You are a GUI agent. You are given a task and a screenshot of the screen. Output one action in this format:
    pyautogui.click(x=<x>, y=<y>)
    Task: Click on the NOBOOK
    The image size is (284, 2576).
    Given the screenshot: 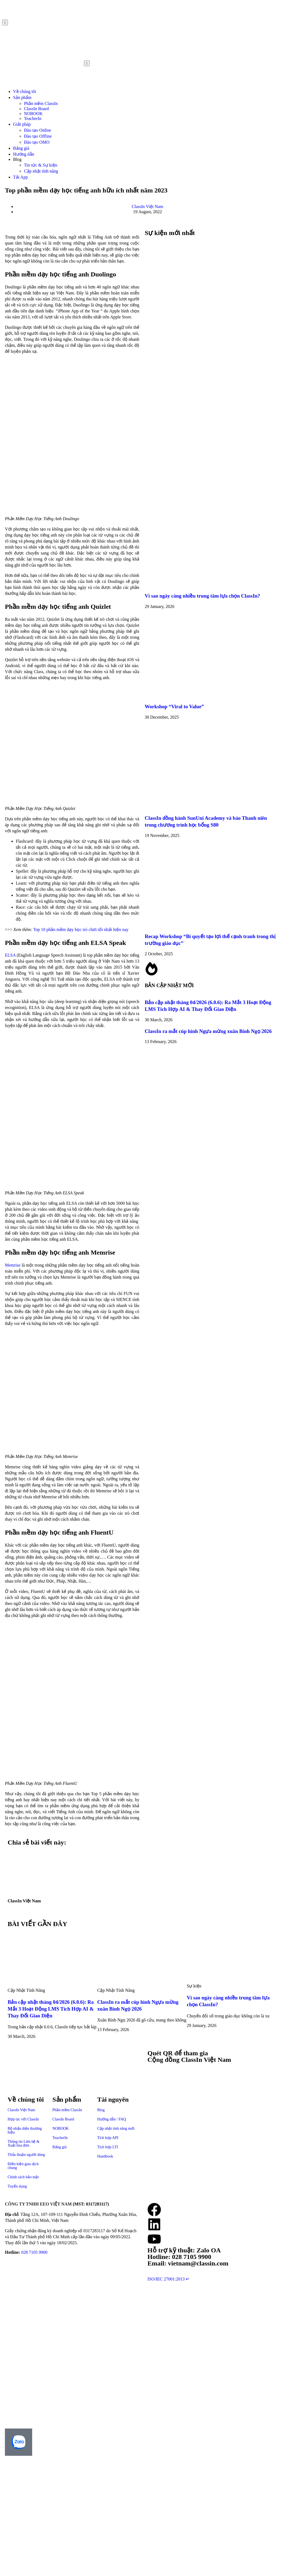 What is the action you would take?
    pyautogui.click(x=33, y=113)
    